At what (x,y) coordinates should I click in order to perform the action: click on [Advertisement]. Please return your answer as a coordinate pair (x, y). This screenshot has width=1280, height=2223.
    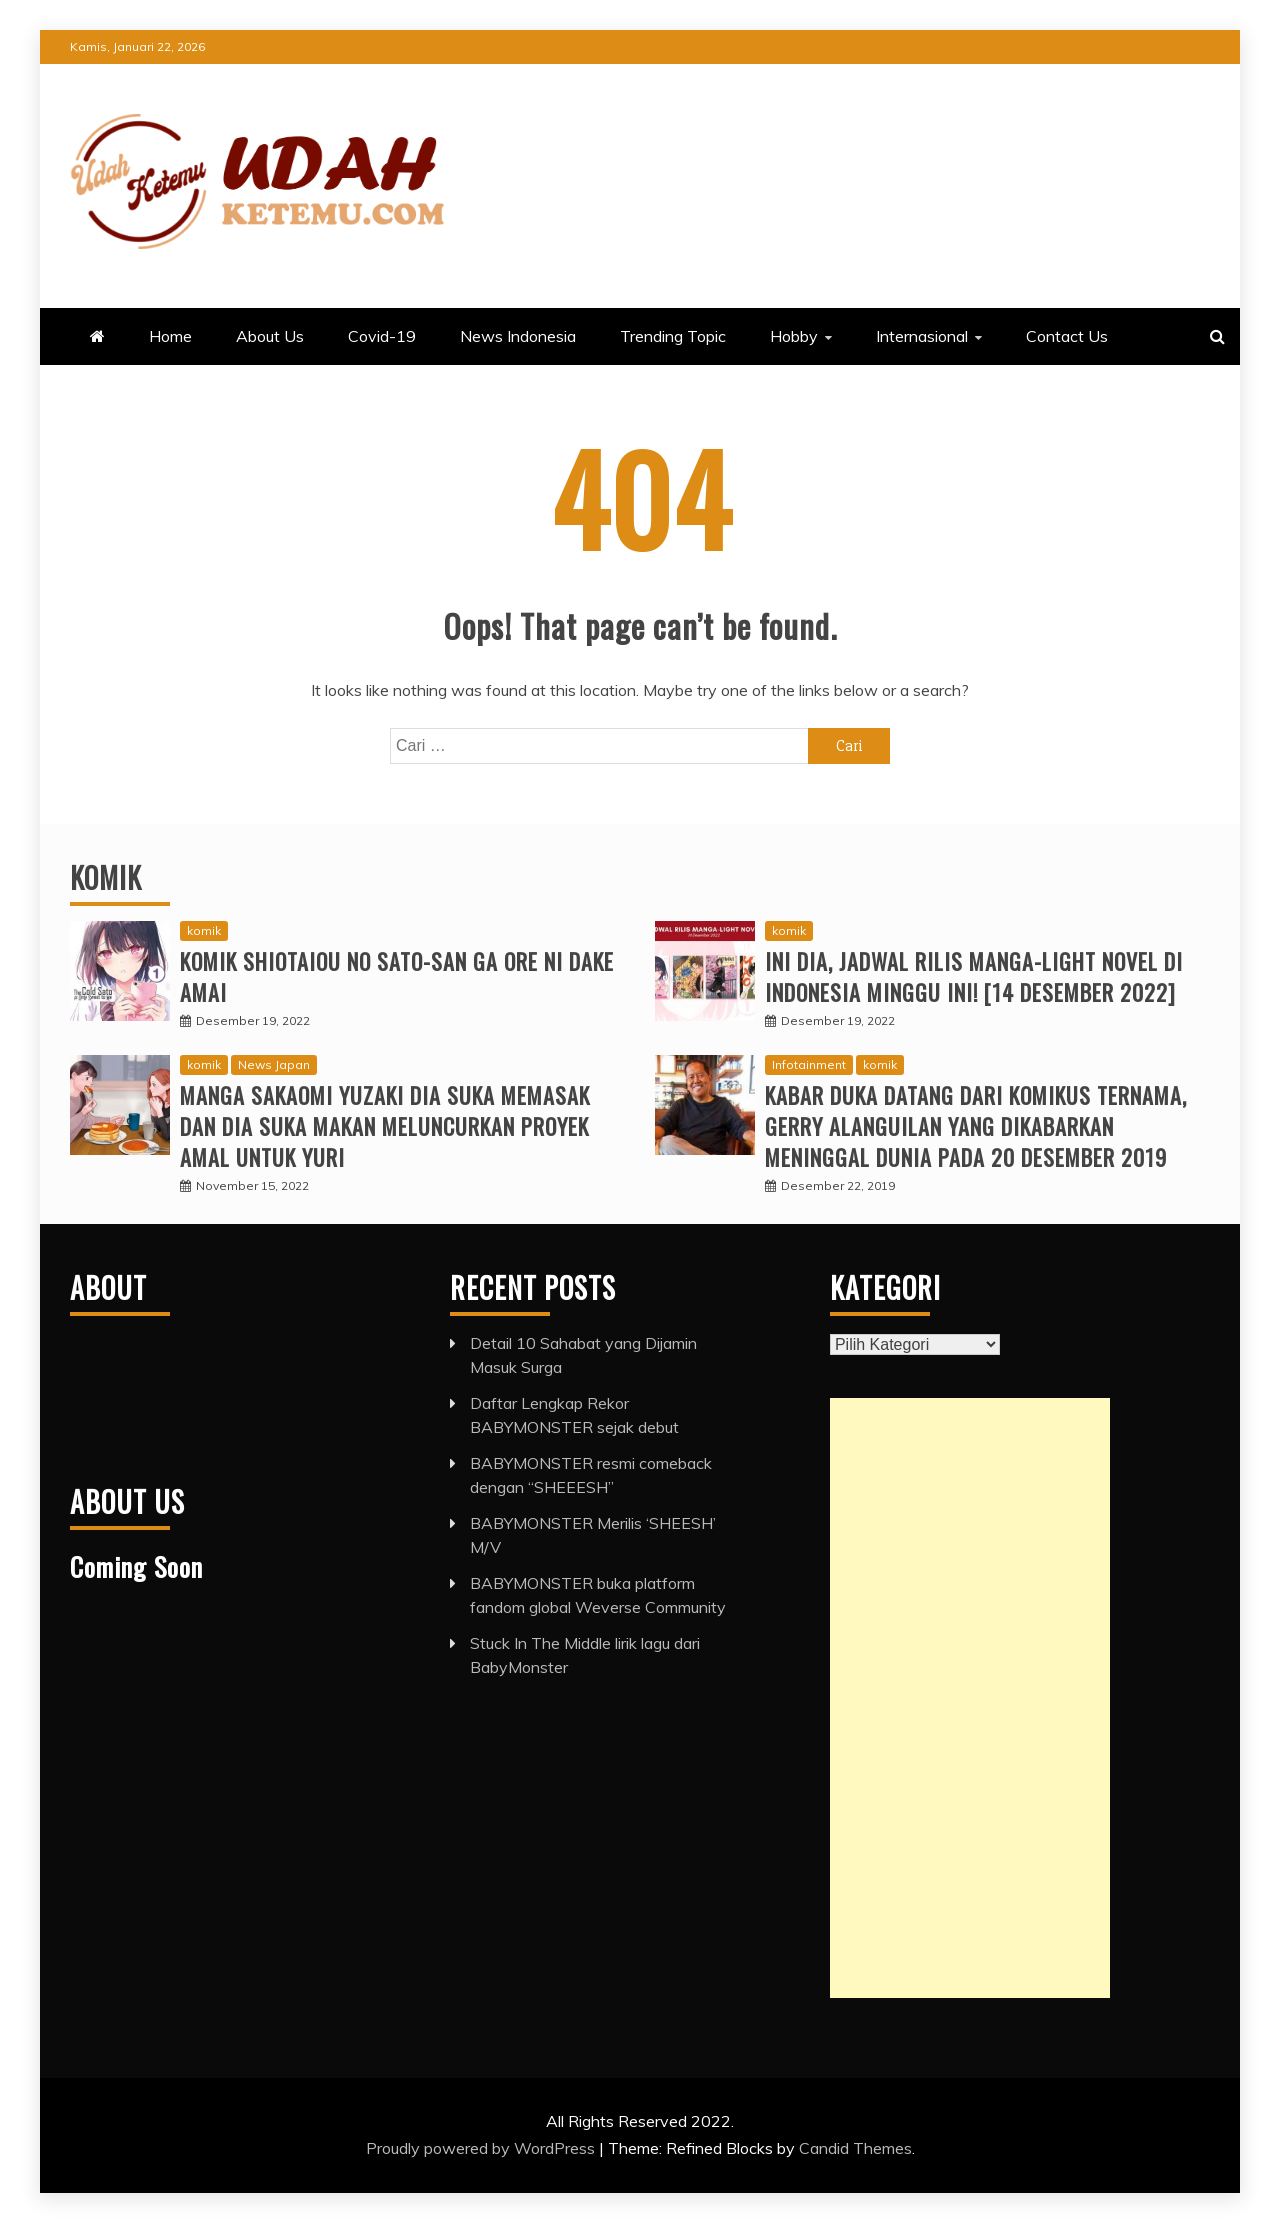
    Looking at the image, I should click on (970, 1698).